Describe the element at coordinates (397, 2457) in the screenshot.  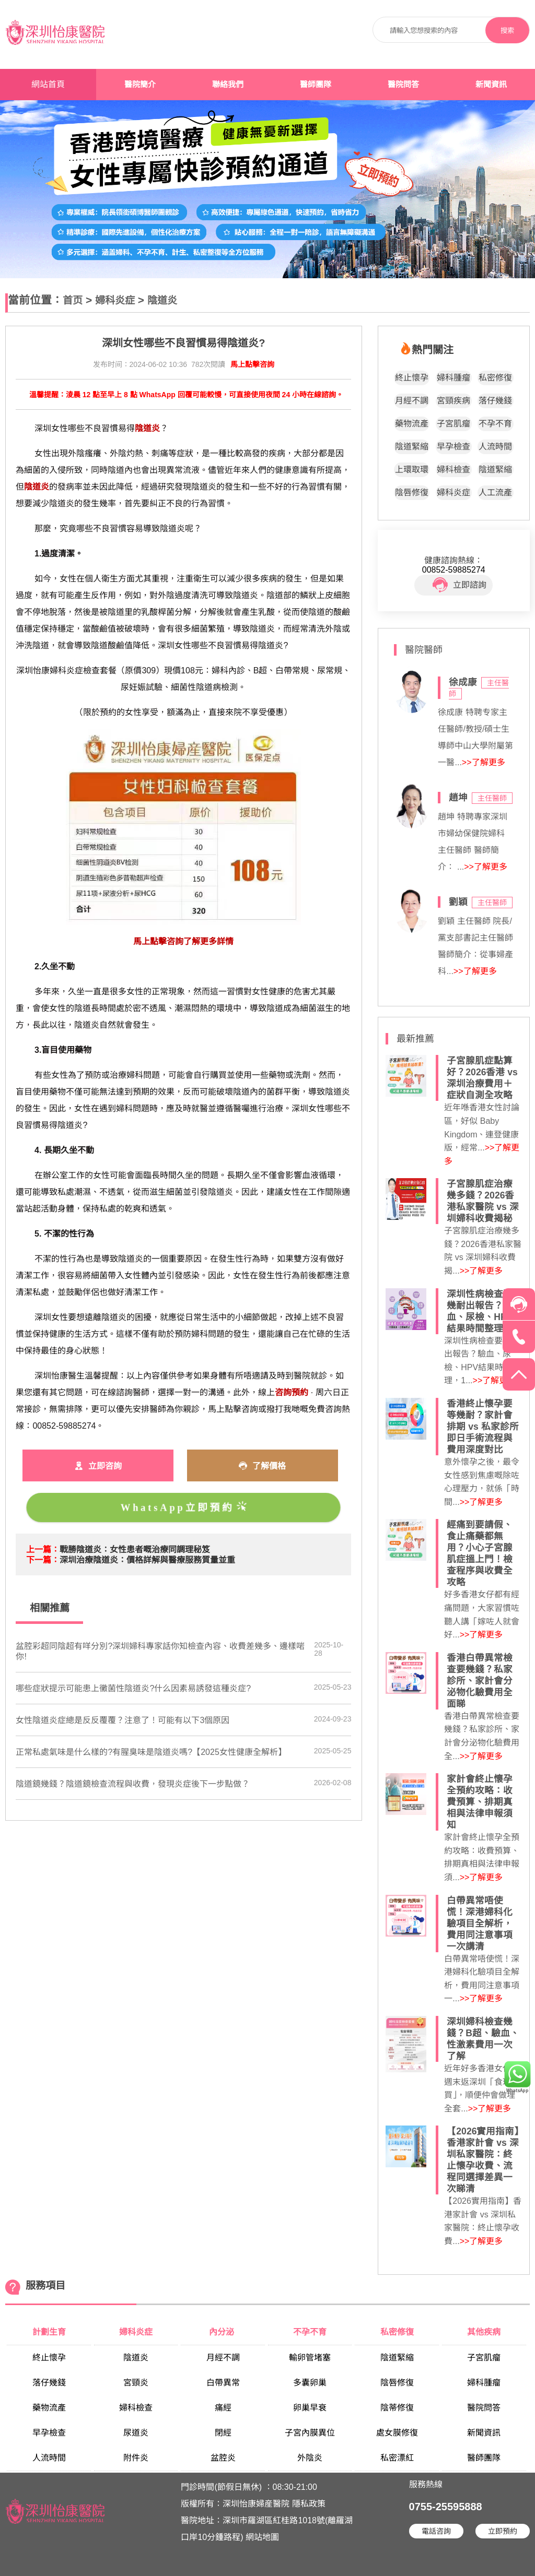
I see `私密漂紅` at that location.